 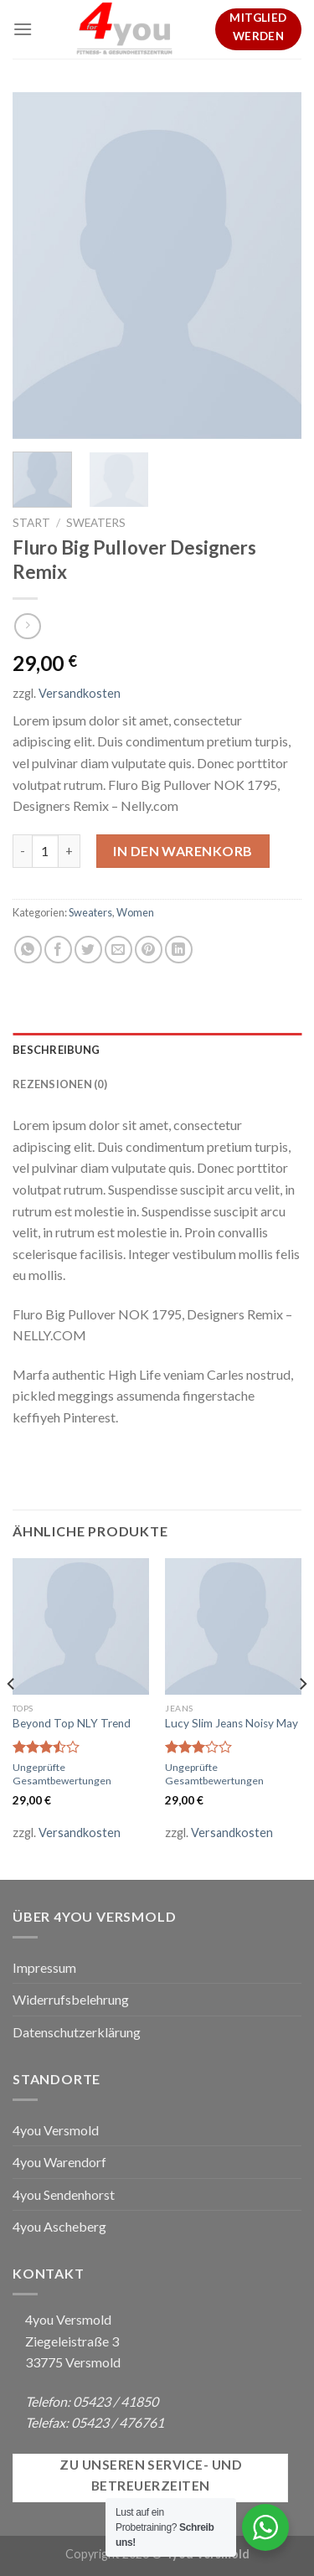 What do you see at coordinates (302, 1717) in the screenshot?
I see `[Next]` at bounding box center [302, 1717].